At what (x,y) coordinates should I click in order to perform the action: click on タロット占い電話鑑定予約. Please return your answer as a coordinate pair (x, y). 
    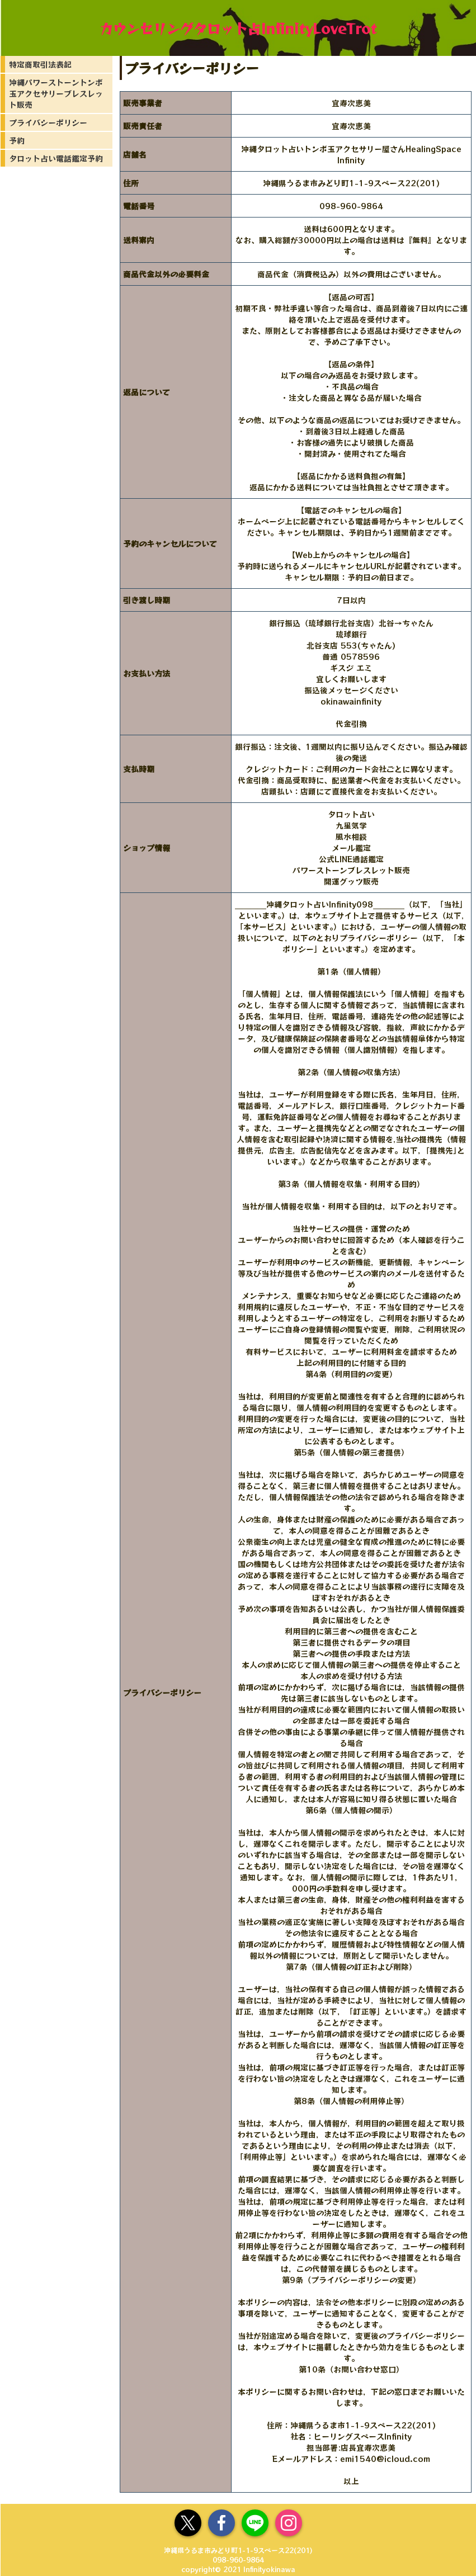
    Looking at the image, I should click on (56, 158).